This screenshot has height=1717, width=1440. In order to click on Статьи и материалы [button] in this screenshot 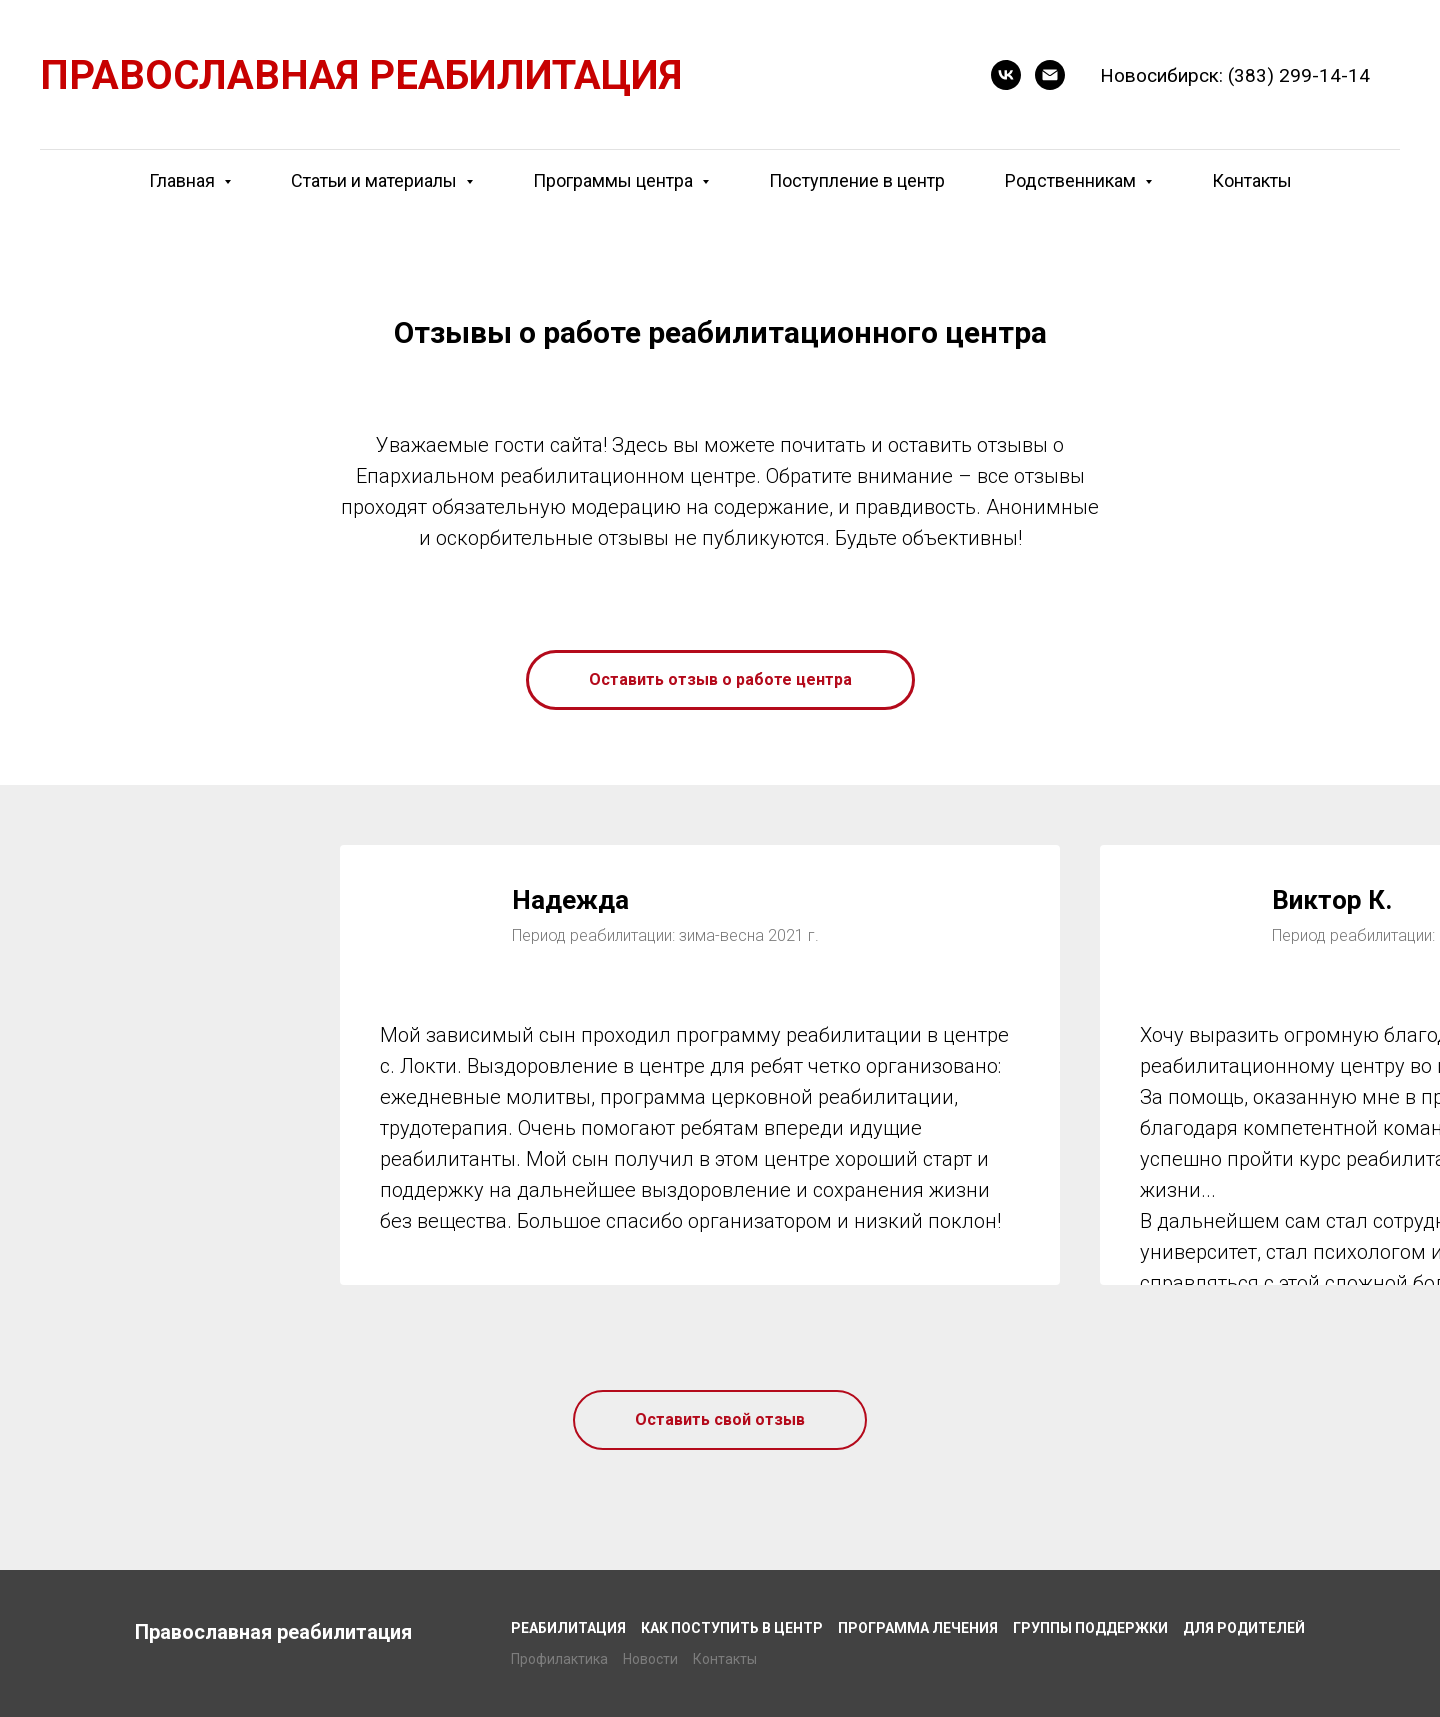, I will do `click(376, 180)`.